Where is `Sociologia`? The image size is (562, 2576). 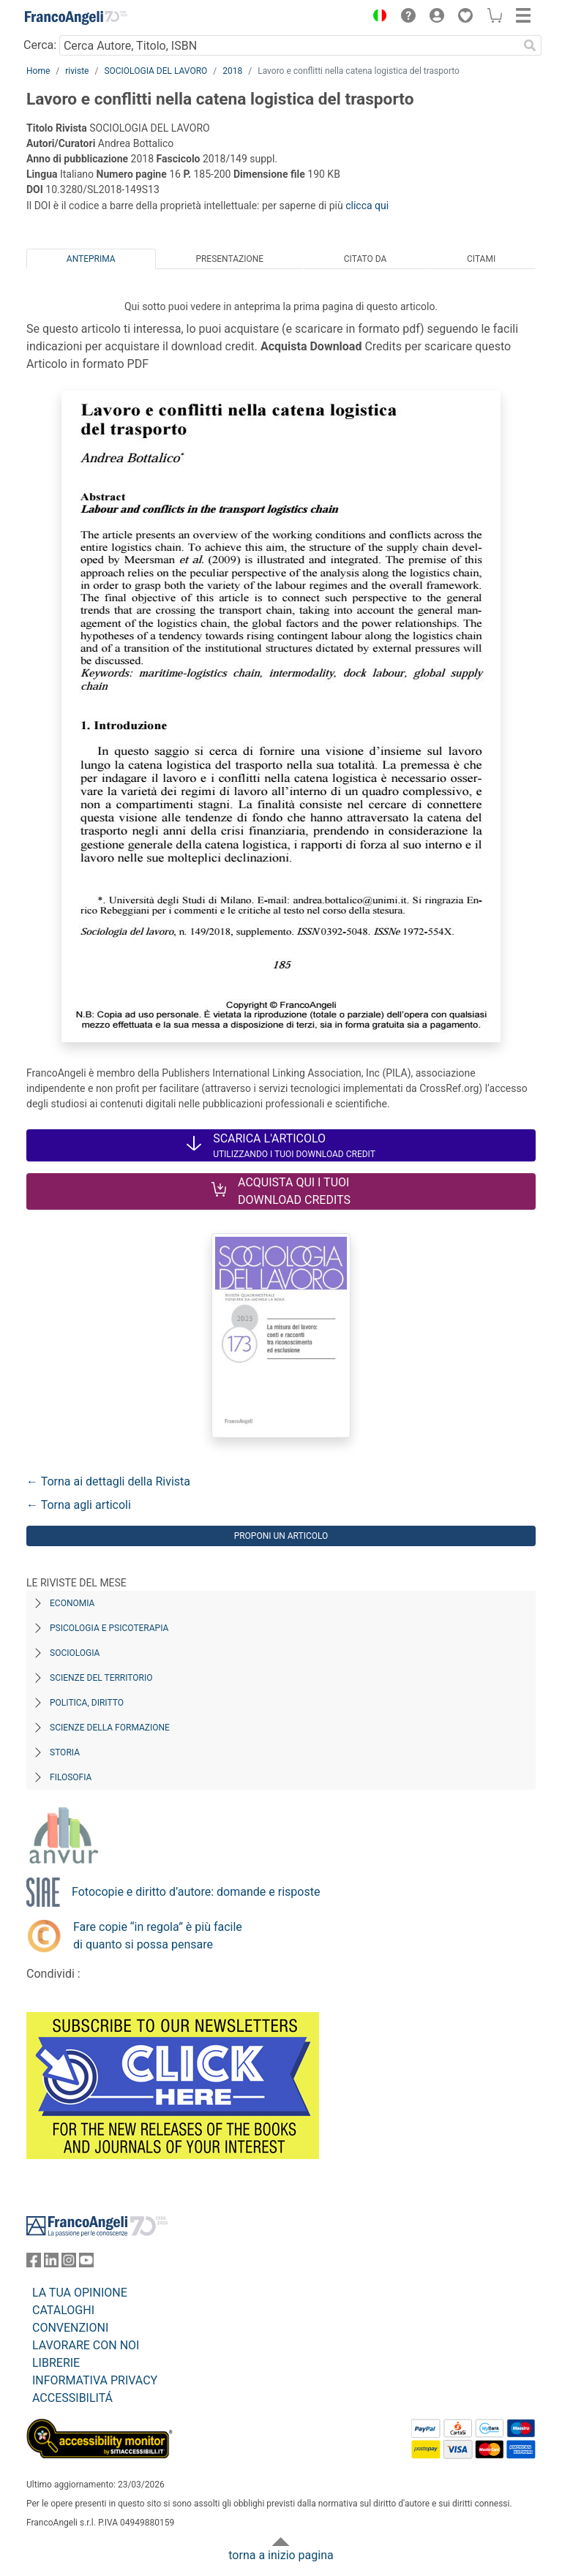 Sociologia is located at coordinates (75, 1653).